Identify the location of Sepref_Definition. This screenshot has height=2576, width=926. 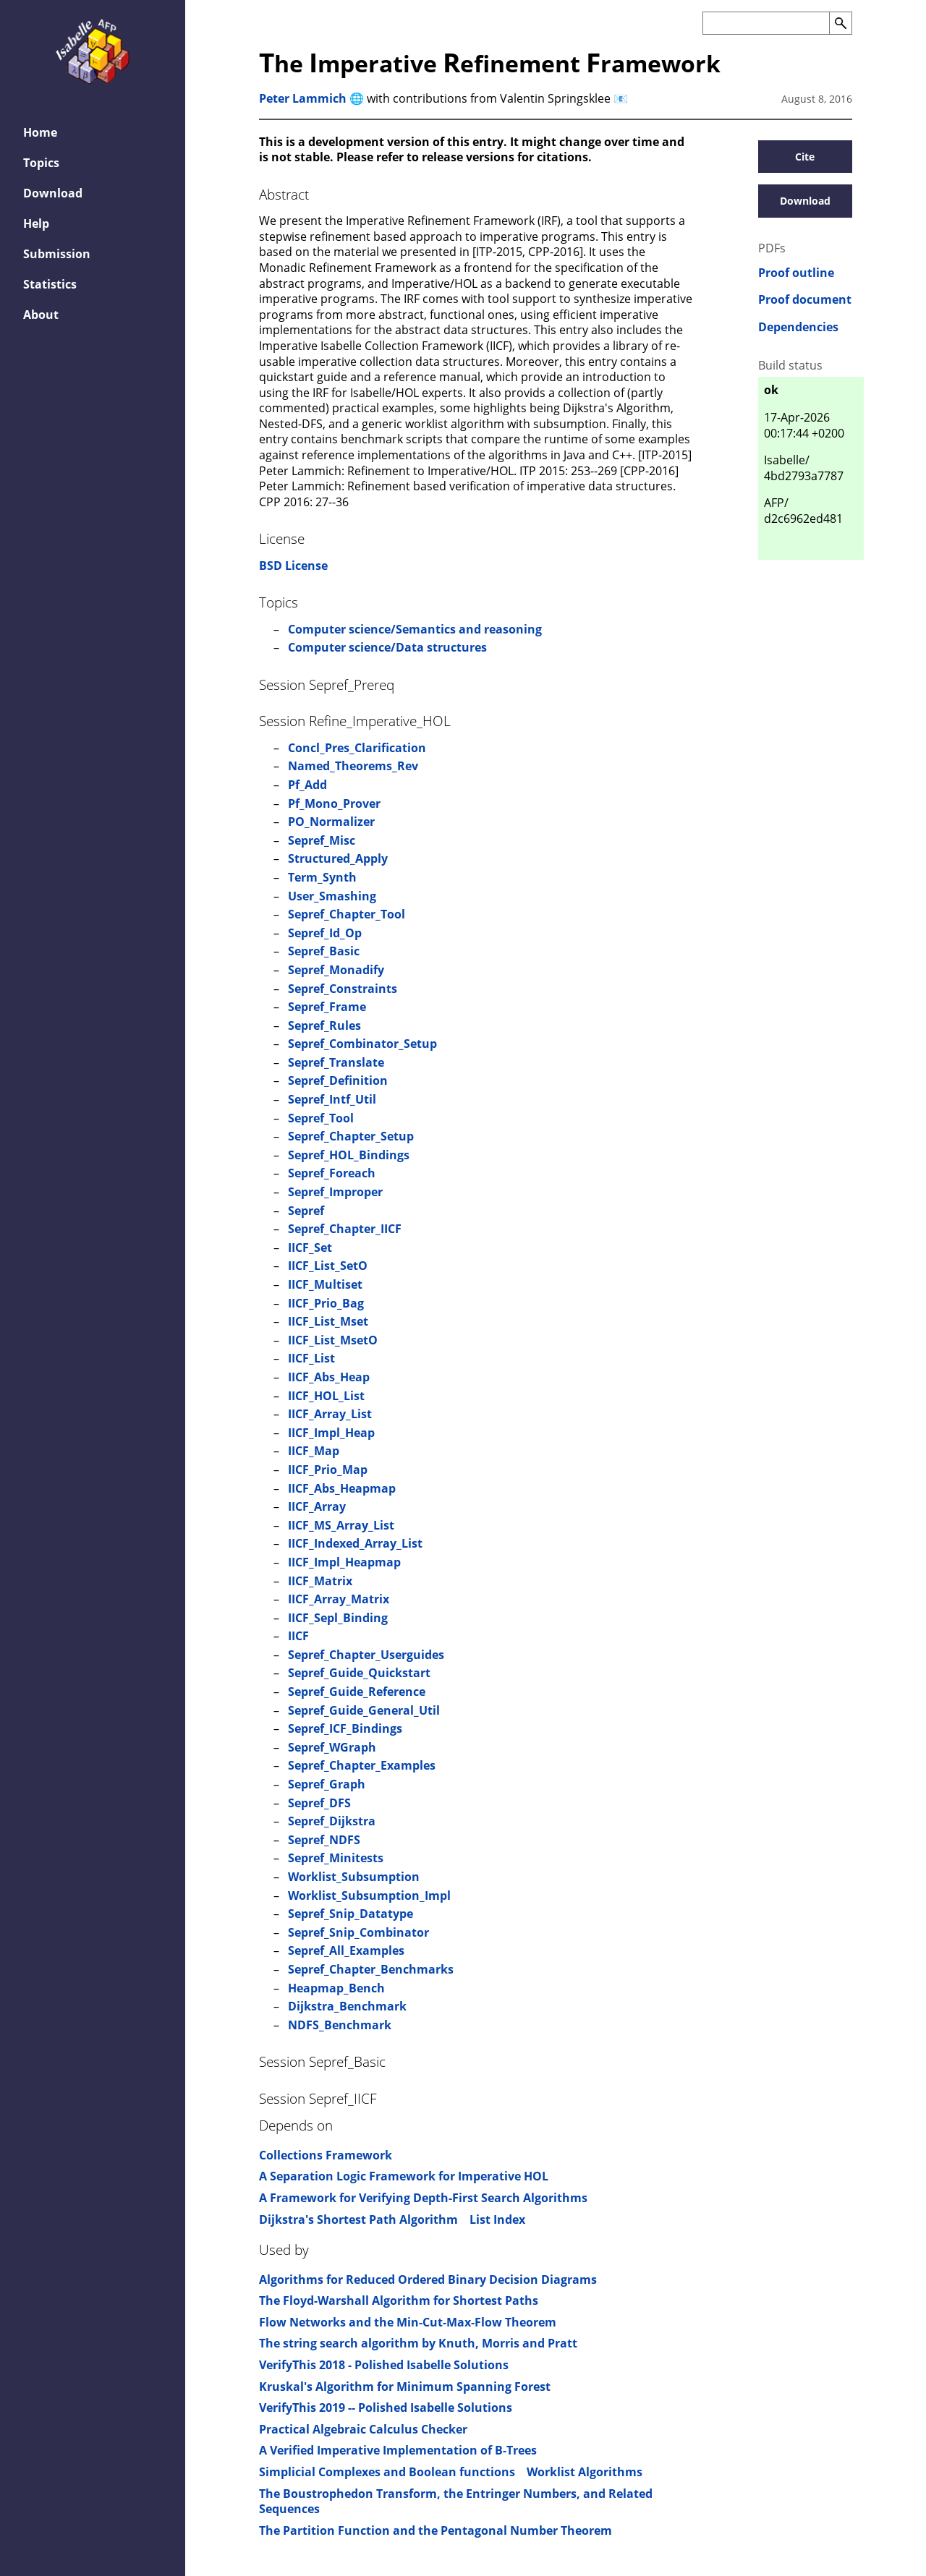
(338, 1080).